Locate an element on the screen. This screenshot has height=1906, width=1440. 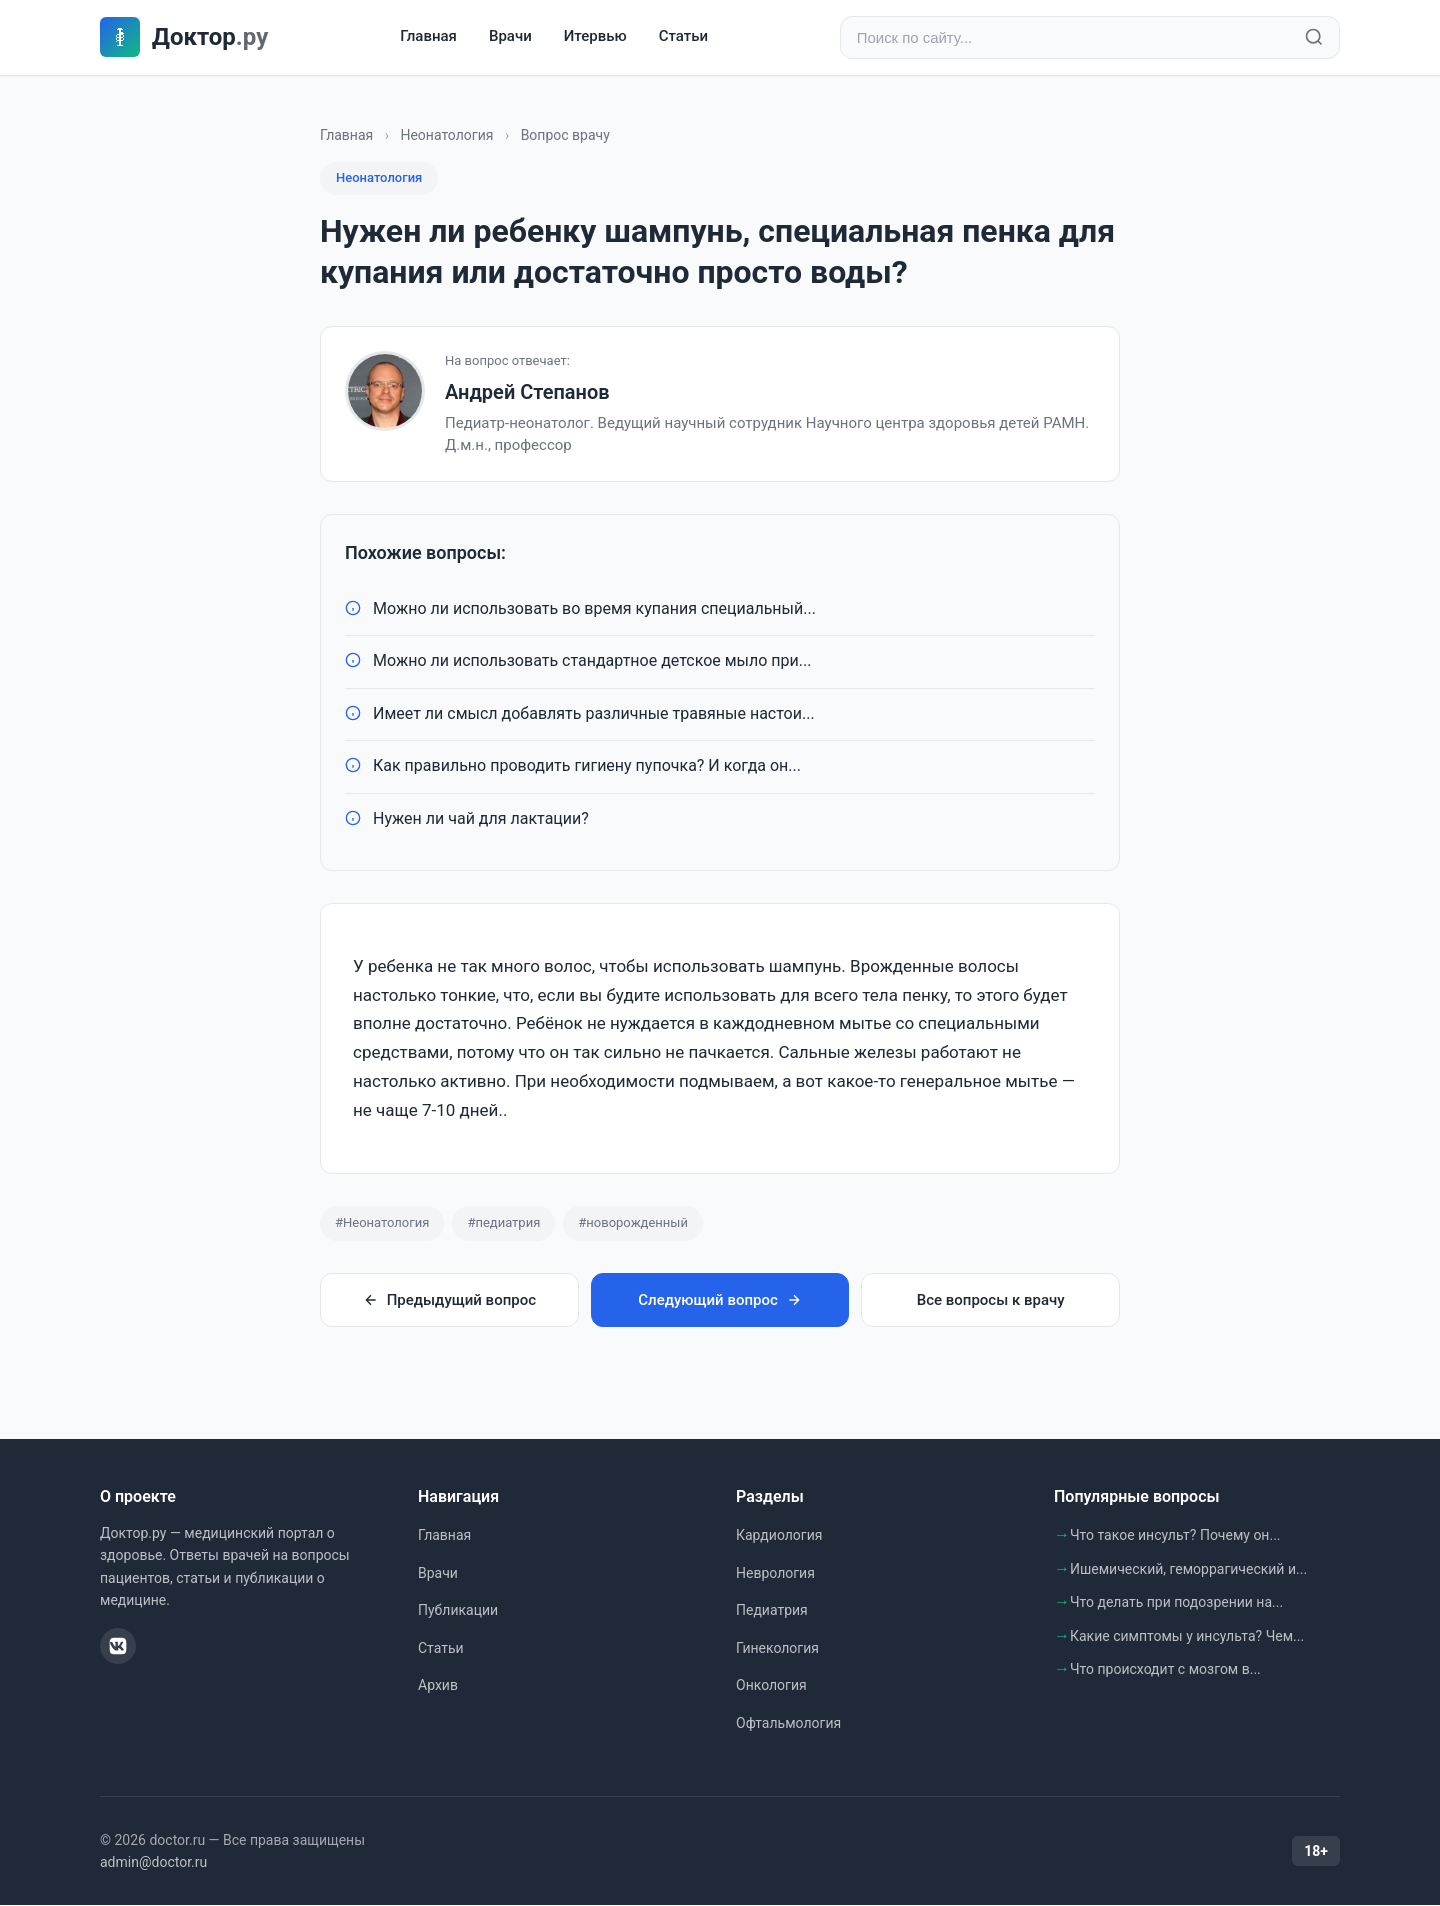
#педиатрия is located at coordinates (503, 1222).